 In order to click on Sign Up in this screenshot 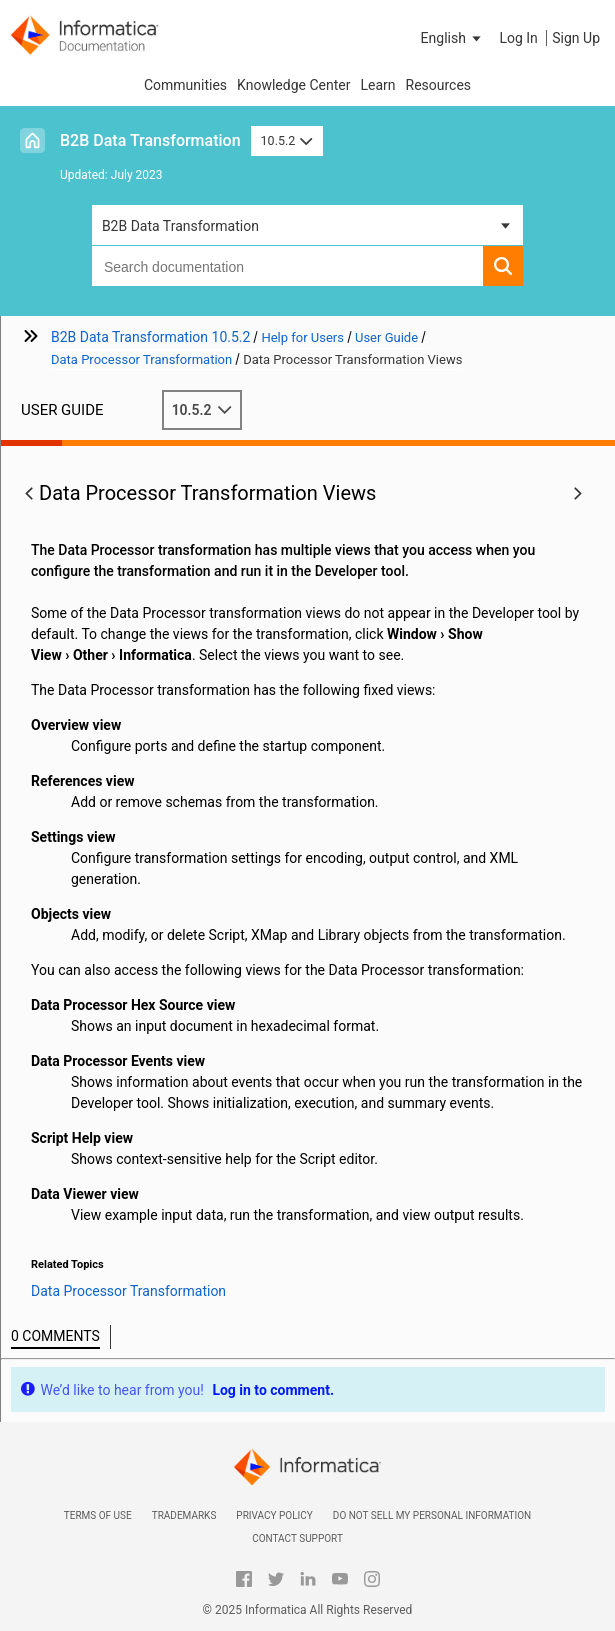, I will do `click(576, 38)`.